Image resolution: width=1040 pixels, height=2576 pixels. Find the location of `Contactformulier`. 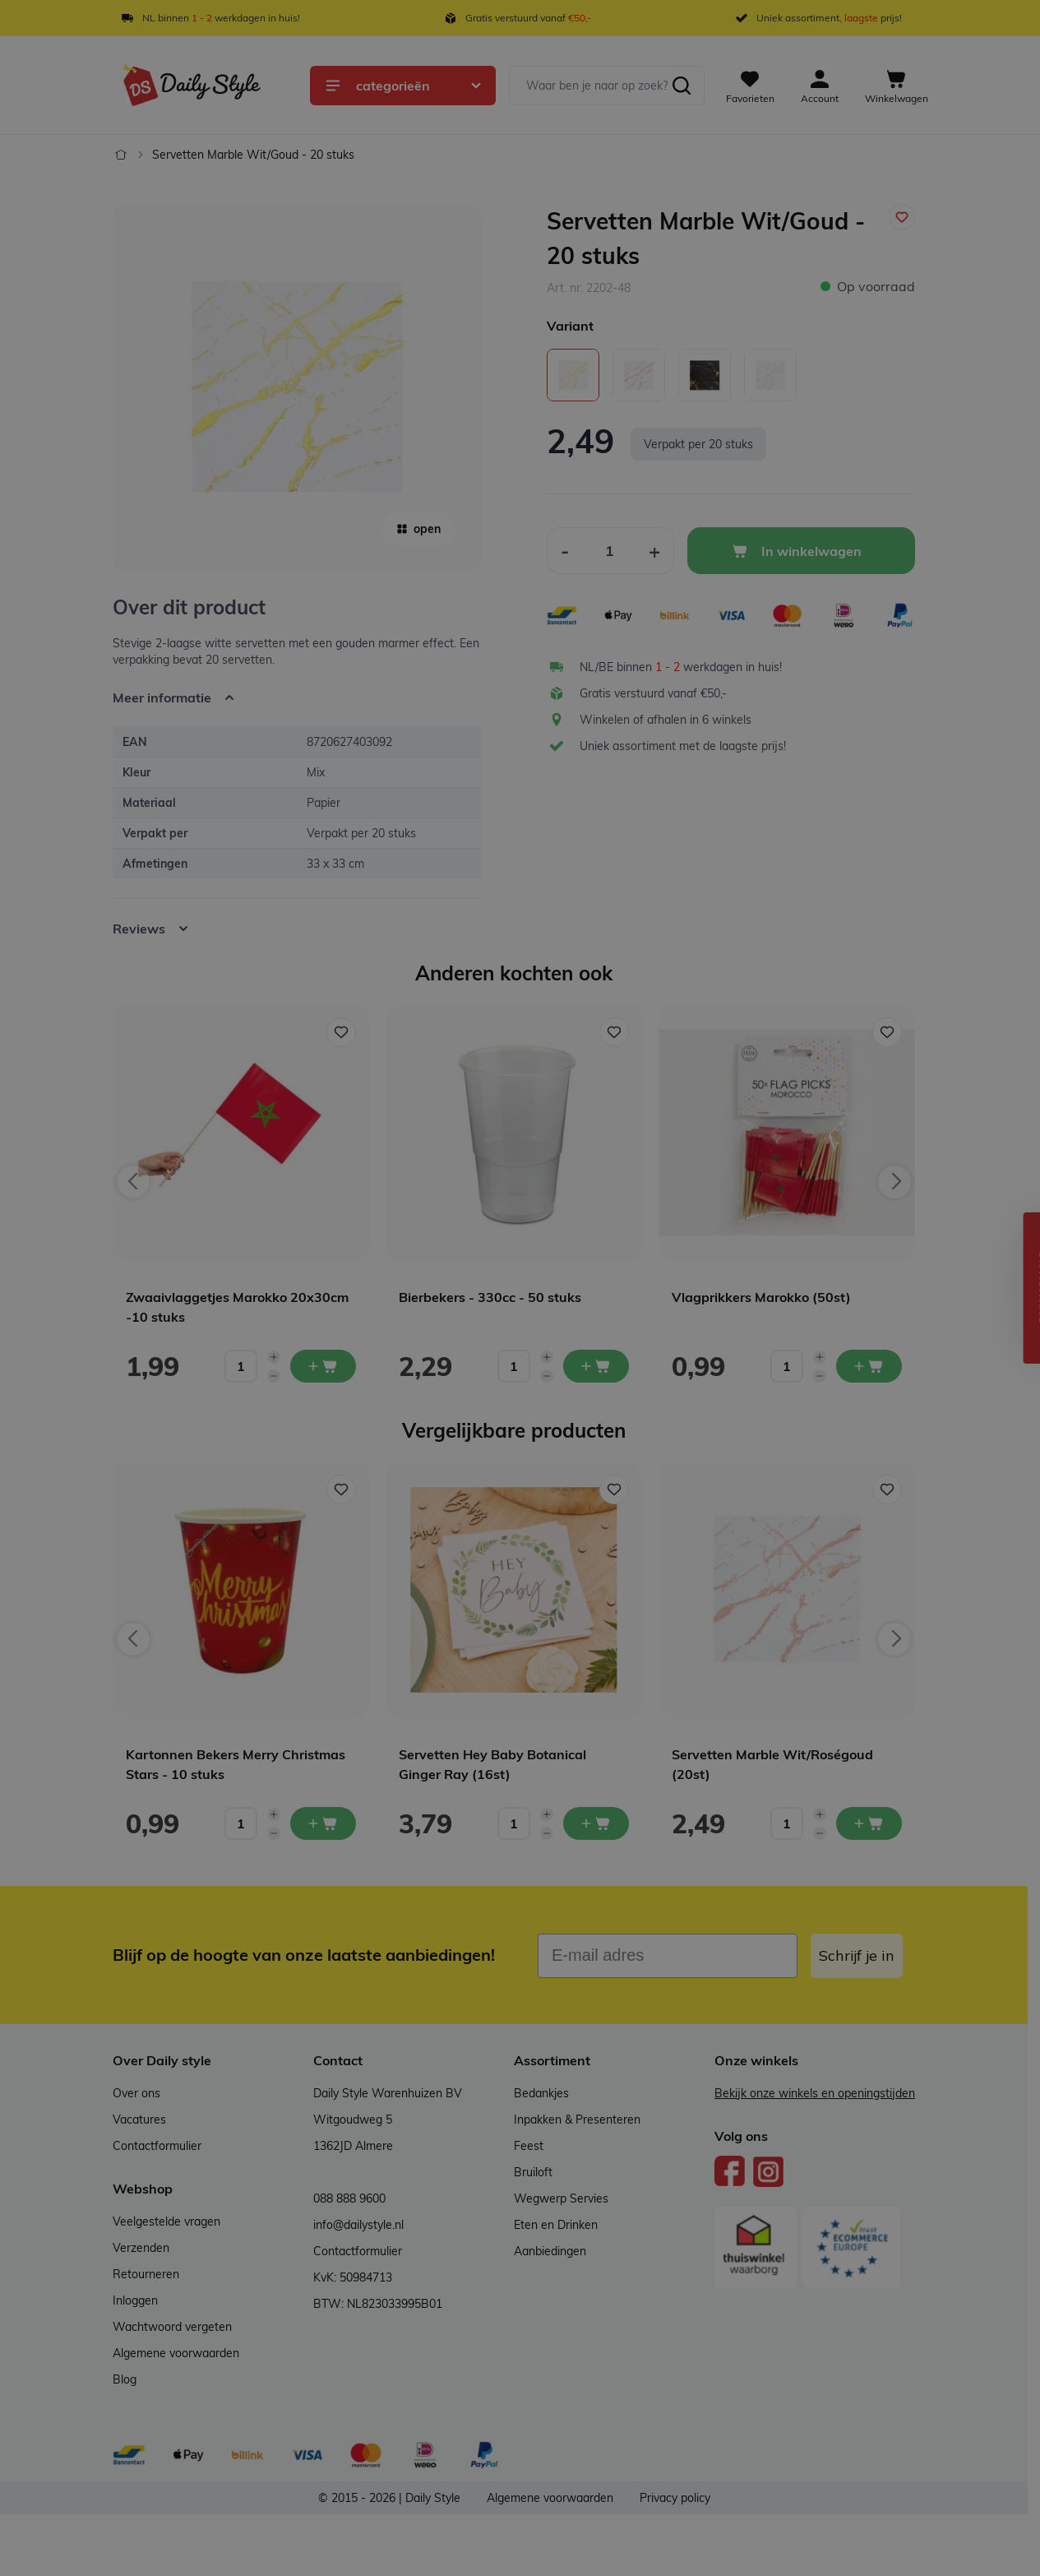

Contactformulier is located at coordinates (157, 2145).